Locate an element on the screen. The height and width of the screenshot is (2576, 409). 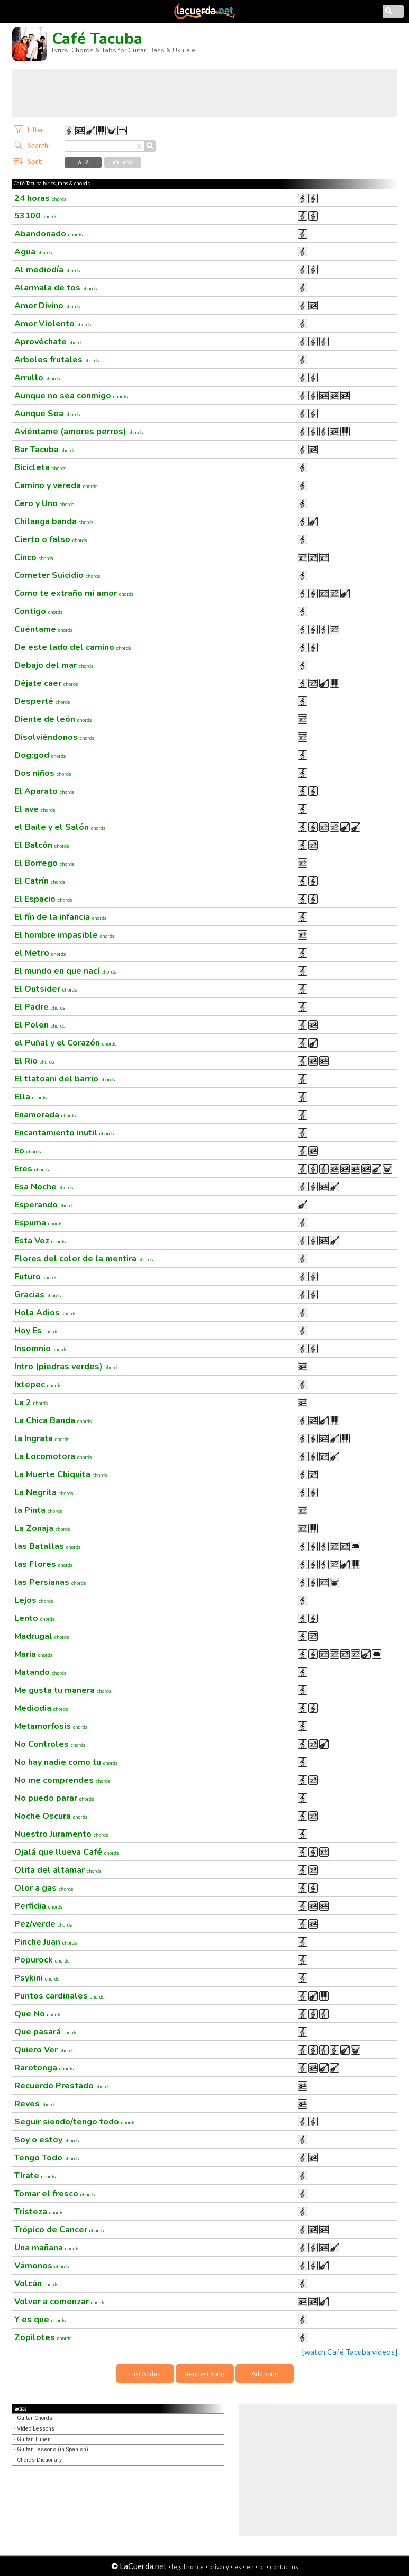
De este lado del camino is located at coordinates (72, 647).